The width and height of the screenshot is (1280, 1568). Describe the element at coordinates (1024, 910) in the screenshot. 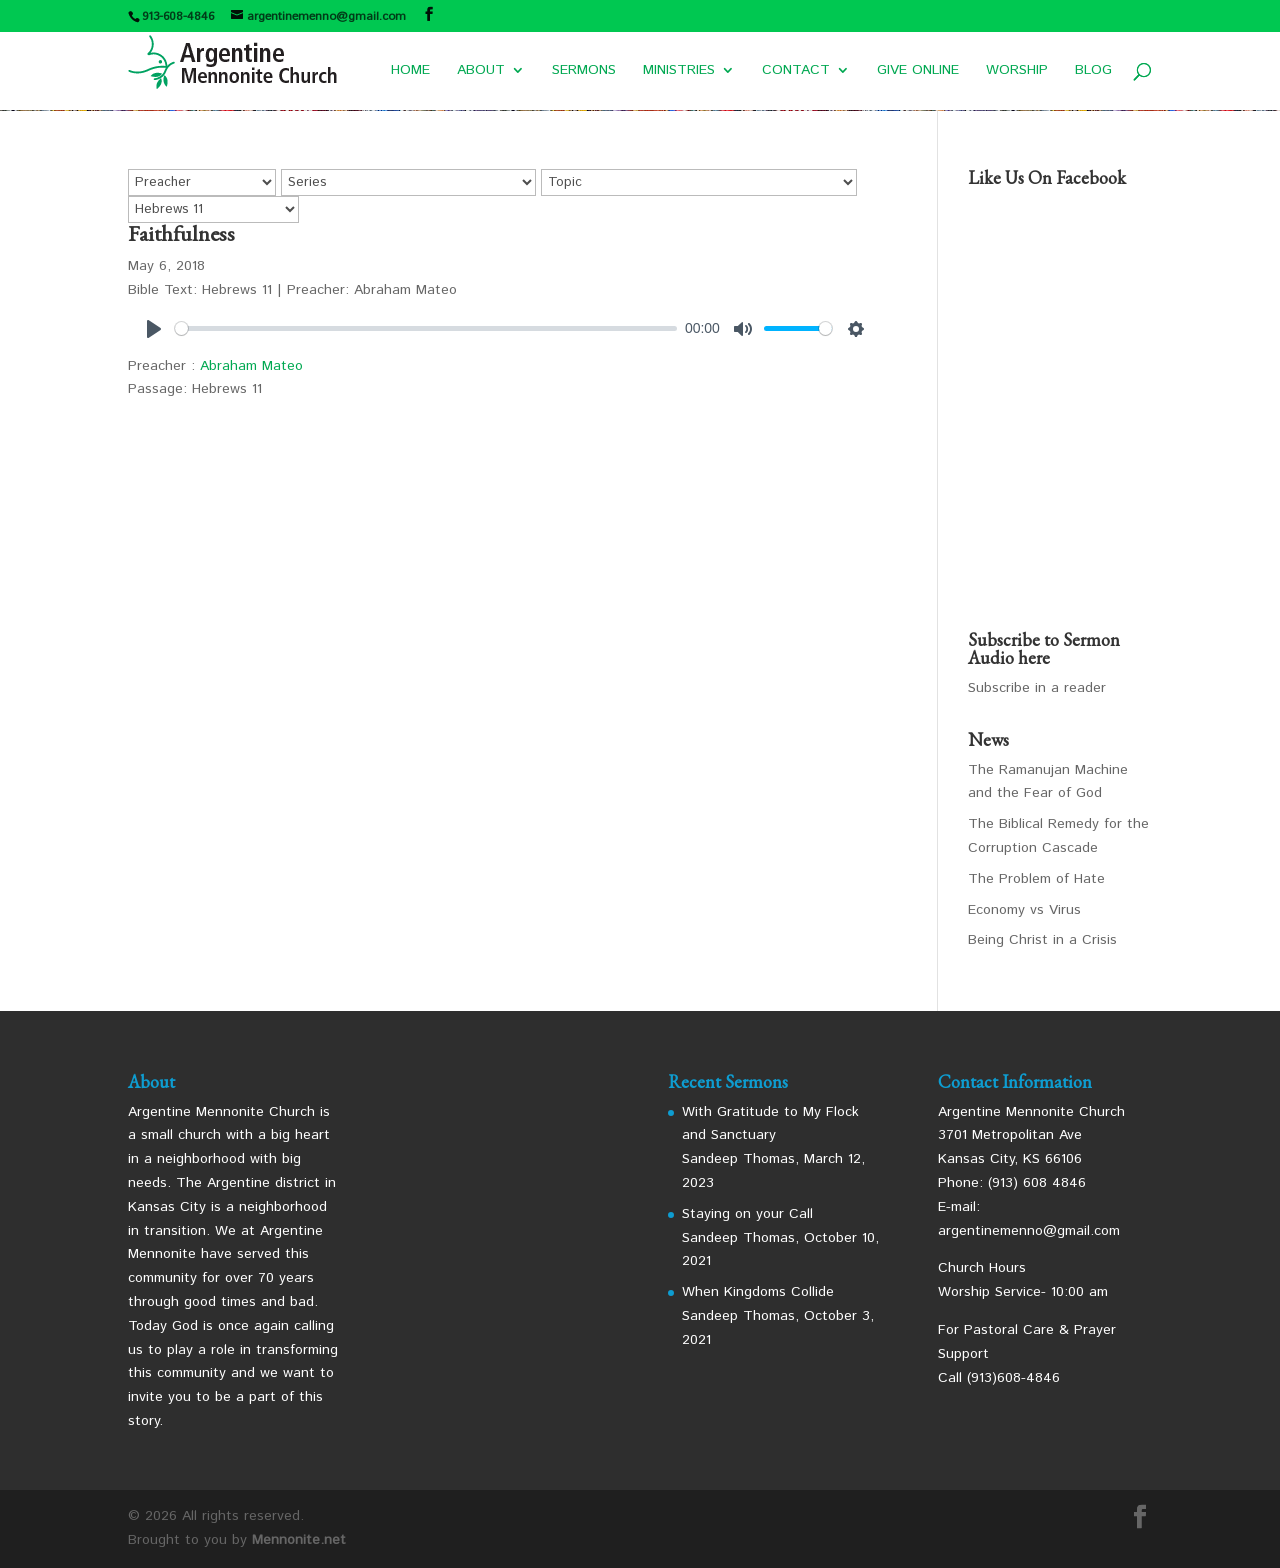

I see `Economy vs Virus` at that location.